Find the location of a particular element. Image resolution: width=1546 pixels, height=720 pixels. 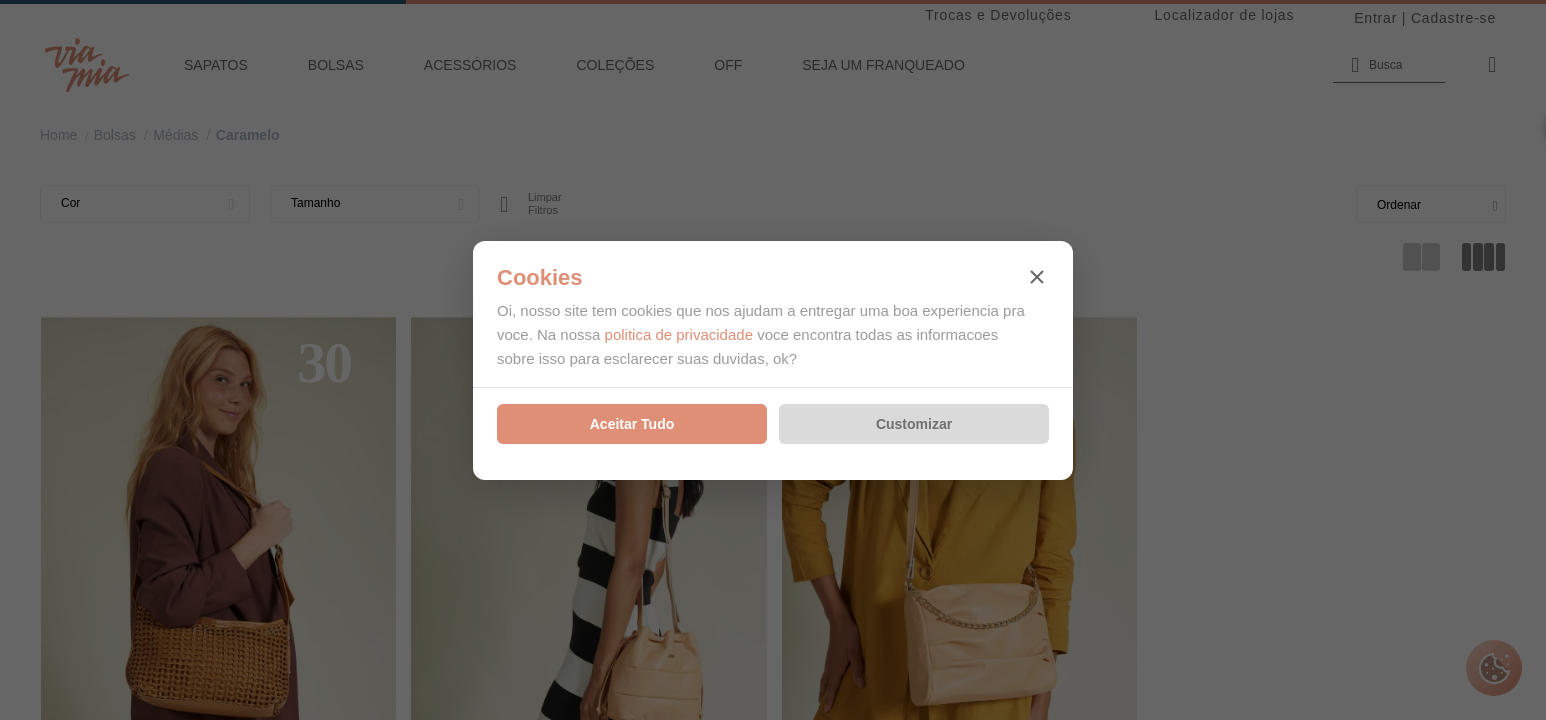

politica de privacidade is located at coordinates (679, 334).